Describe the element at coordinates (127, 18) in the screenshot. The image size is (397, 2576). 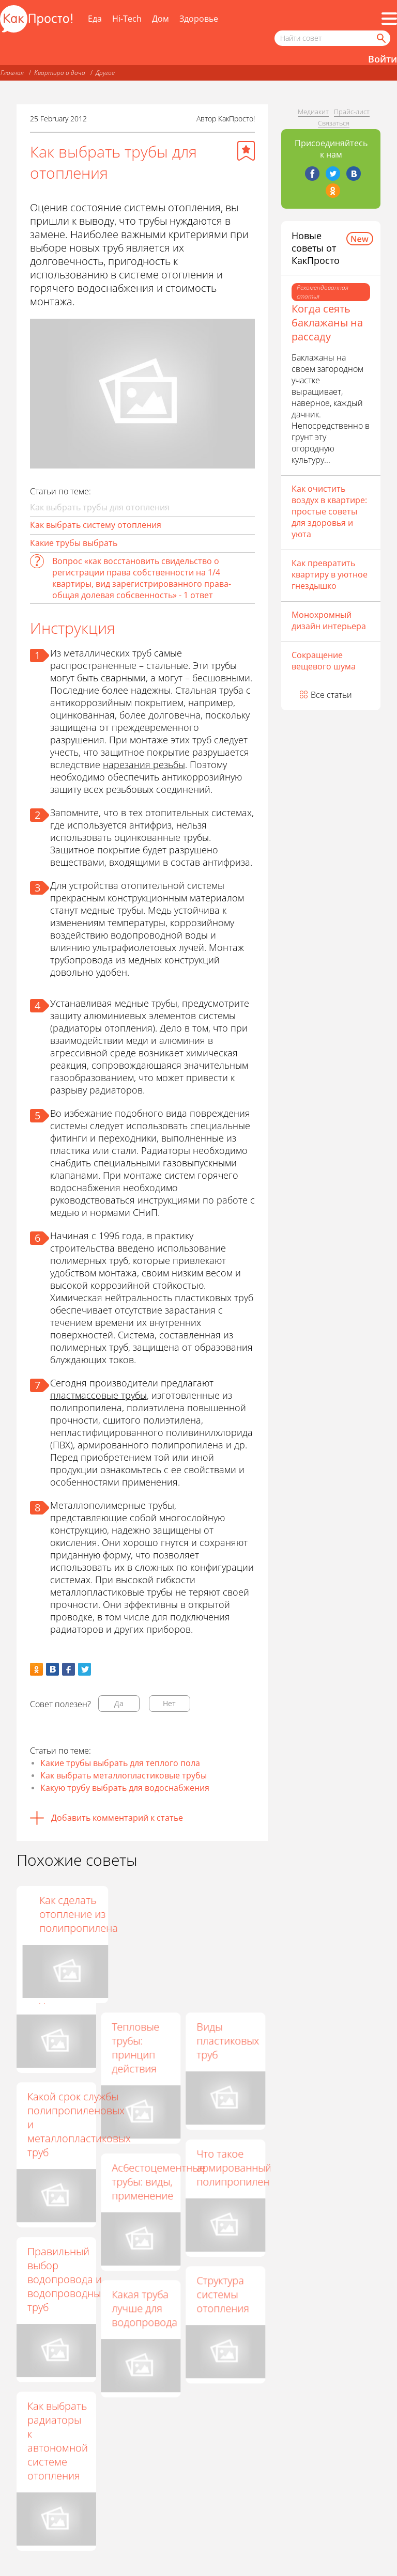
I see `Hi-Tech` at that location.